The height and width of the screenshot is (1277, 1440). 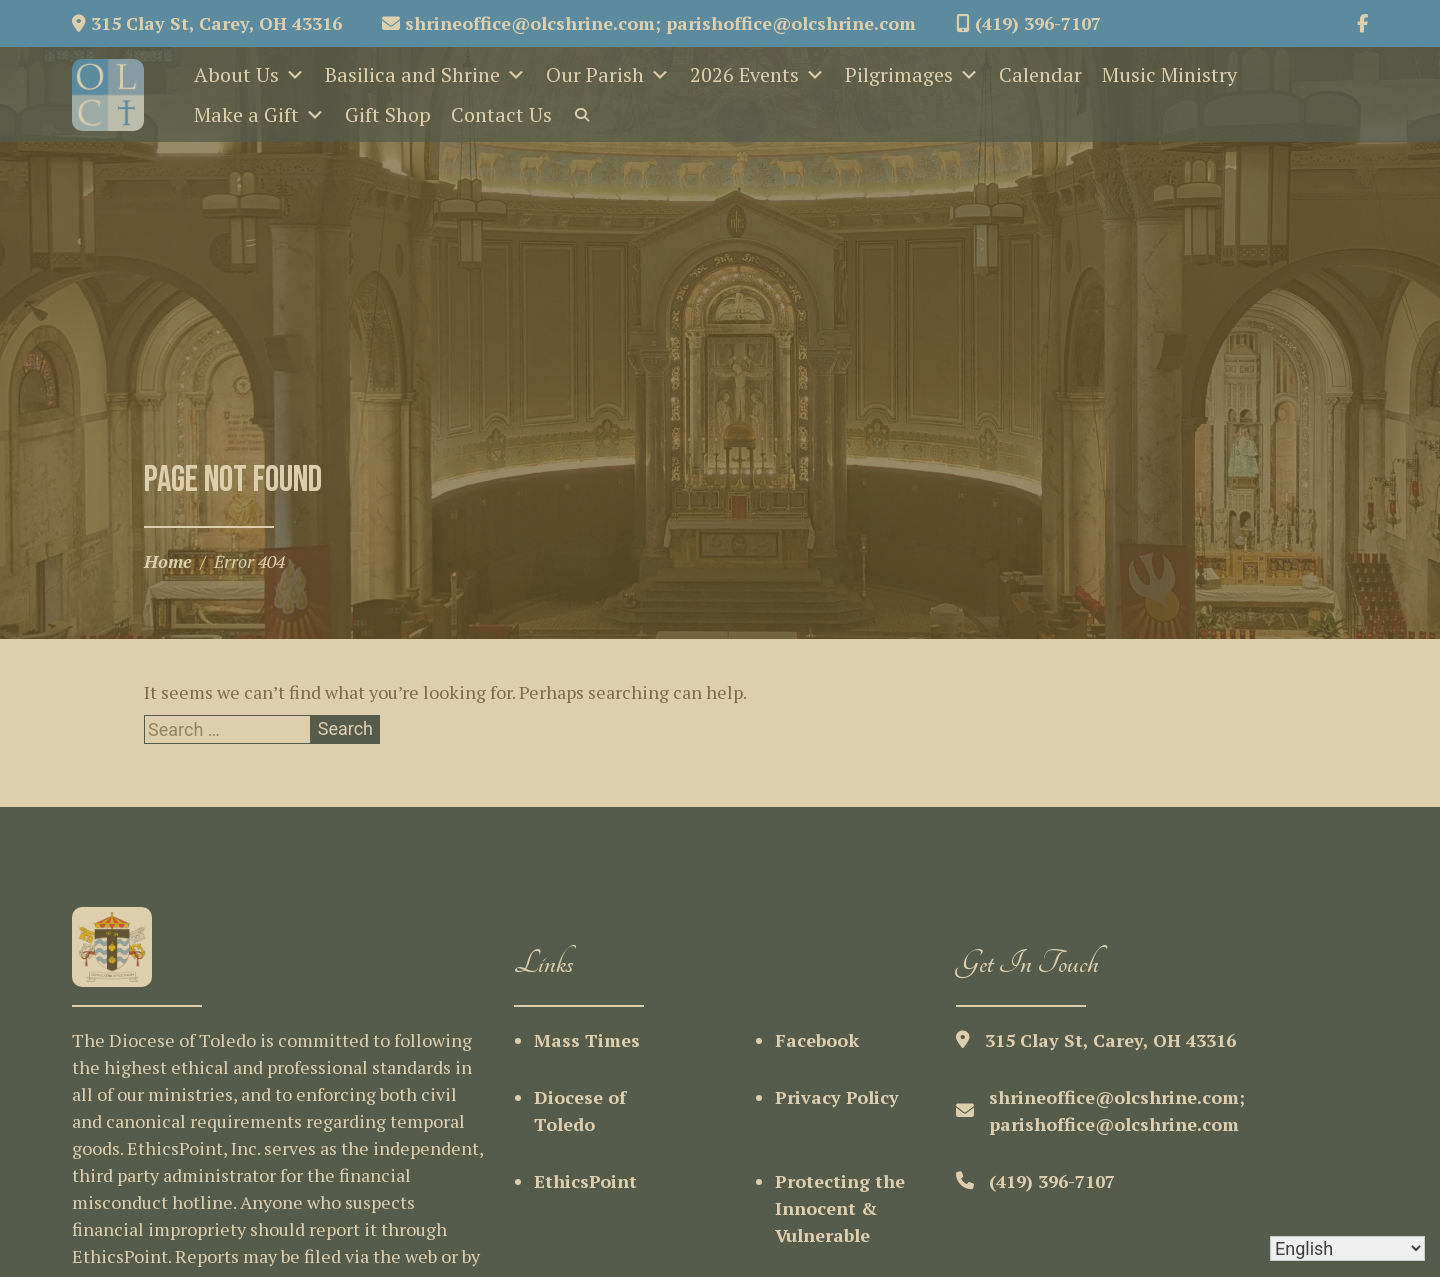 I want to click on Protecting the Innocent & Vulnerable, so click(x=840, y=1208).